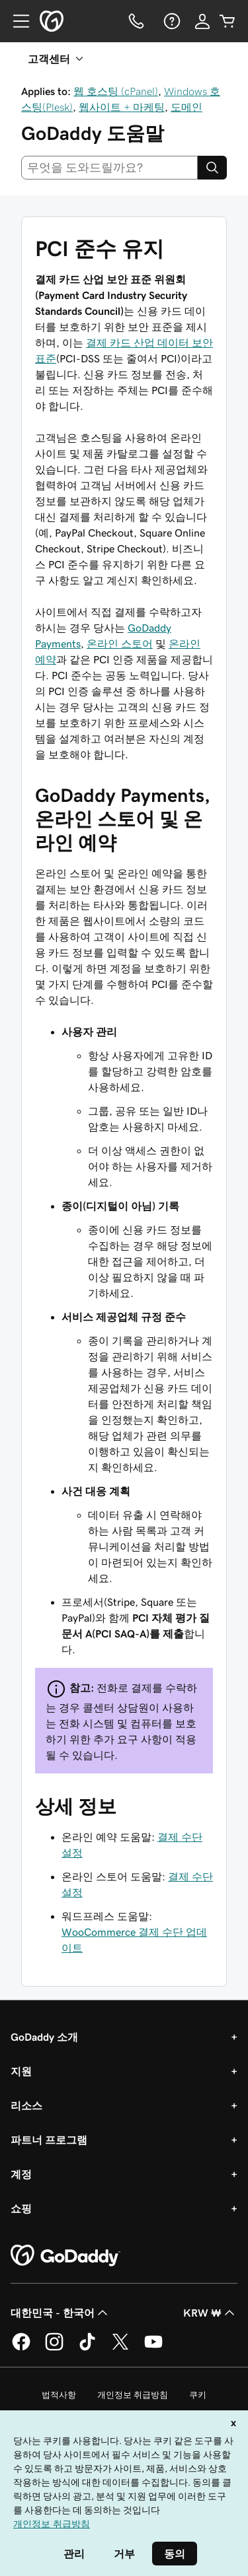 Image resolution: width=248 pixels, height=2576 pixels. Describe the element at coordinates (44, 2036) in the screenshot. I see `GoDaddy 소개` at that location.